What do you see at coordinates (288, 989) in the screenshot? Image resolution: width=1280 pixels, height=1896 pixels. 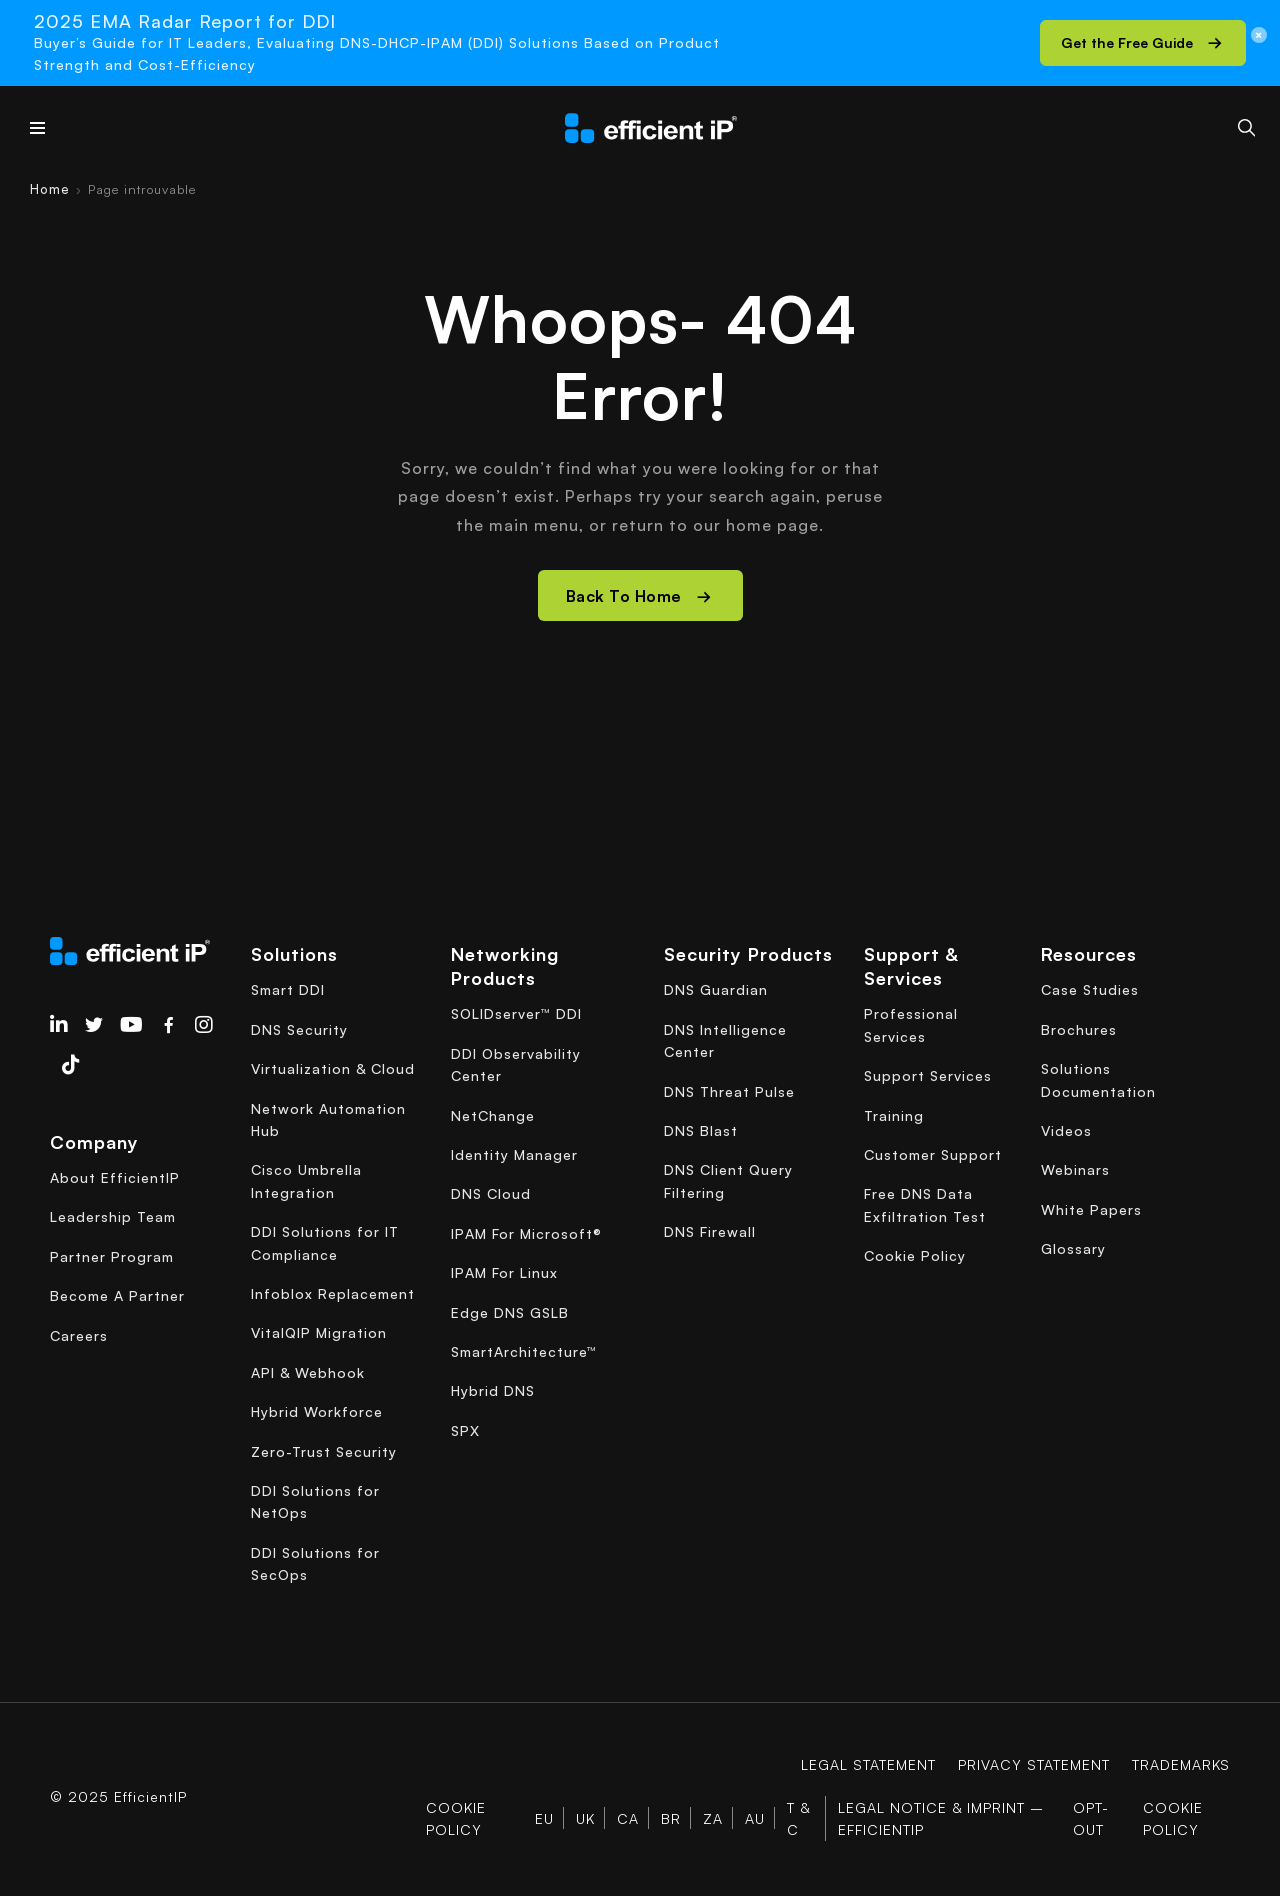 I see `Smart DDI` at bounding box center [288, 989].